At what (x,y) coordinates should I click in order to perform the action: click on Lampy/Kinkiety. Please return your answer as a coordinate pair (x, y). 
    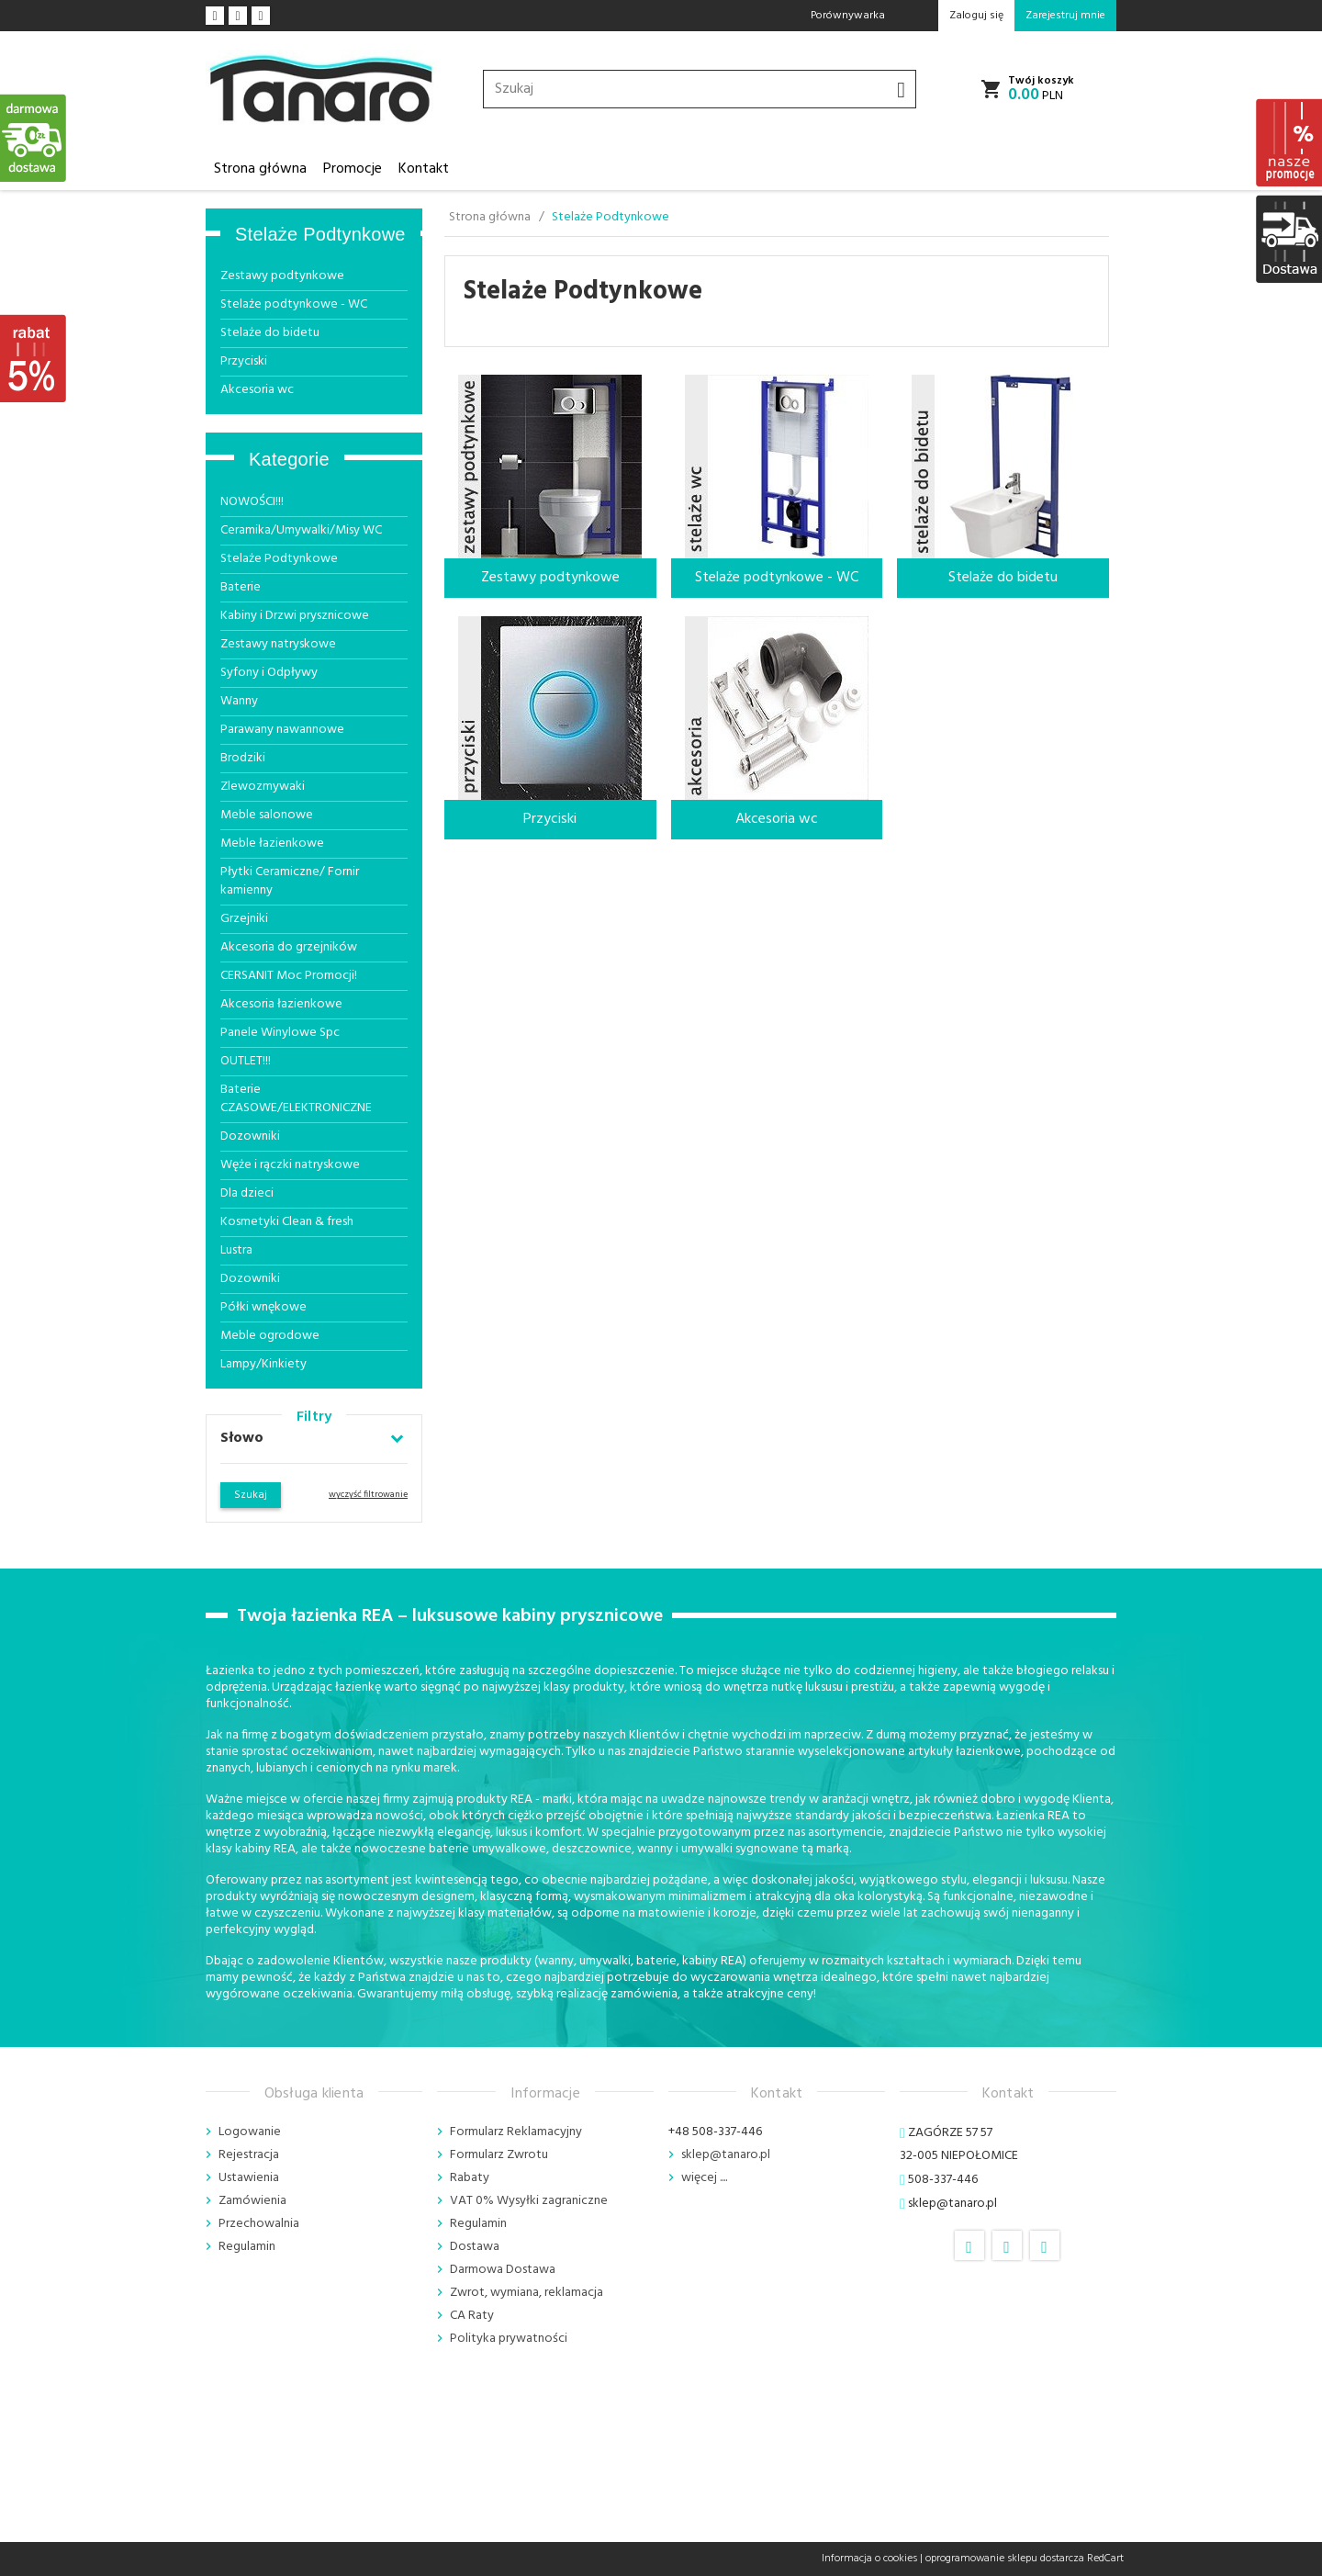
    Looking at the image, I should click on (263, 1364).